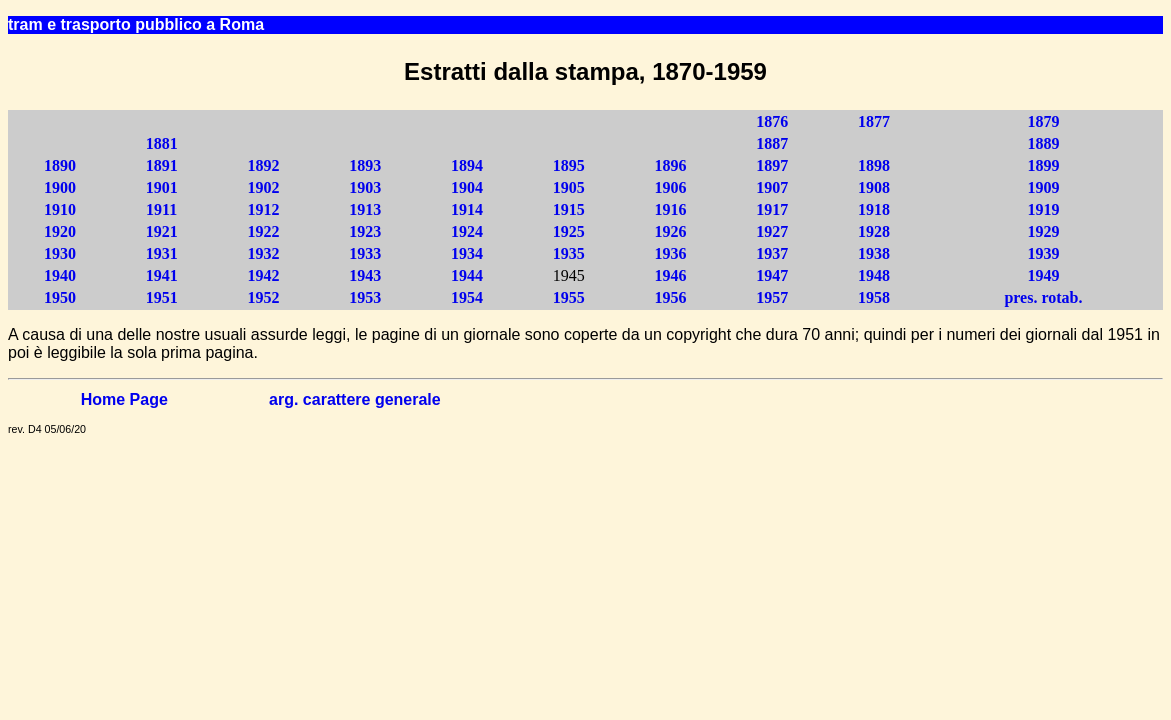  Describe the element at coordinates (569, 297) in the screenshot. I see `1955` at that location.